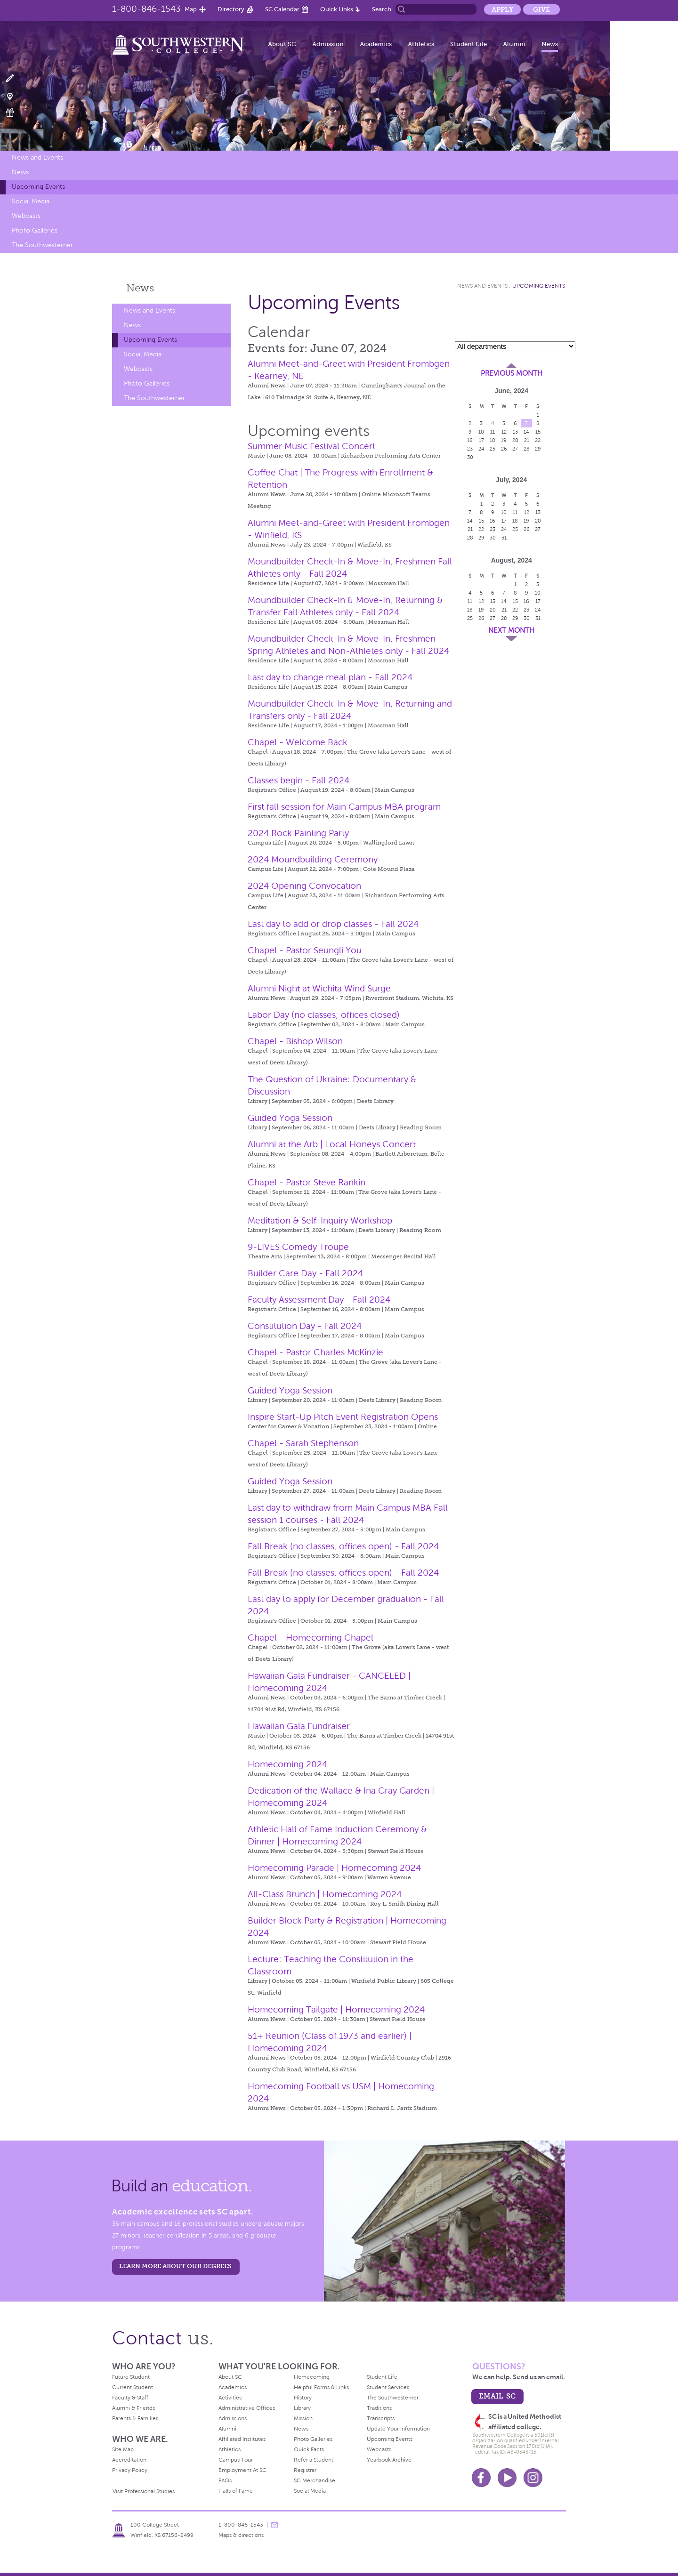 This screenshot has width=678, height=2576. What do you see at coordinates (470, 448) in the screenshot?
I see `23` at bounding box center [470, 448].